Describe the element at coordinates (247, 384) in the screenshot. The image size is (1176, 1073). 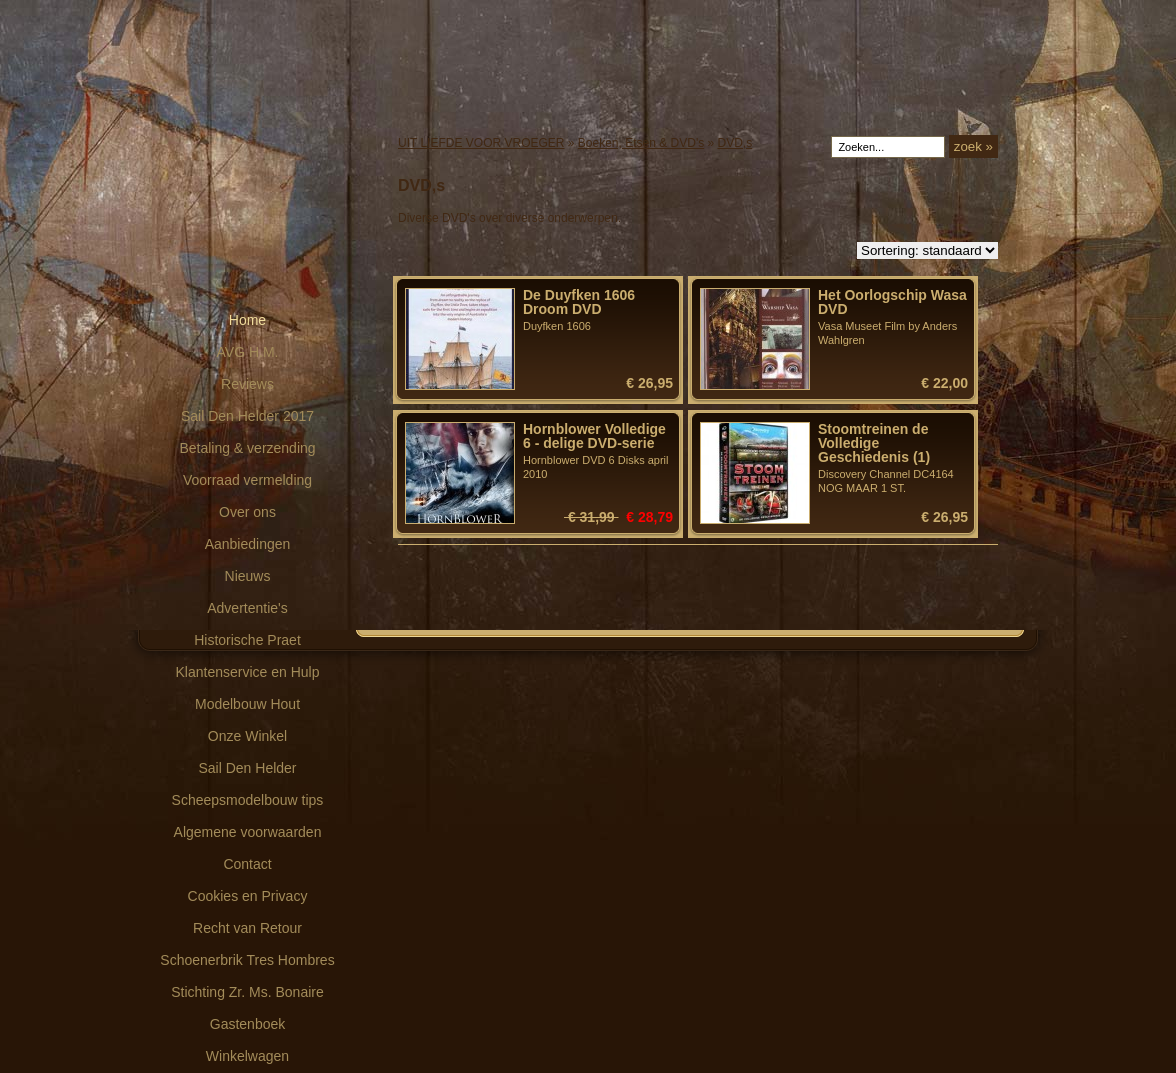
I see `Reviews` at that location.